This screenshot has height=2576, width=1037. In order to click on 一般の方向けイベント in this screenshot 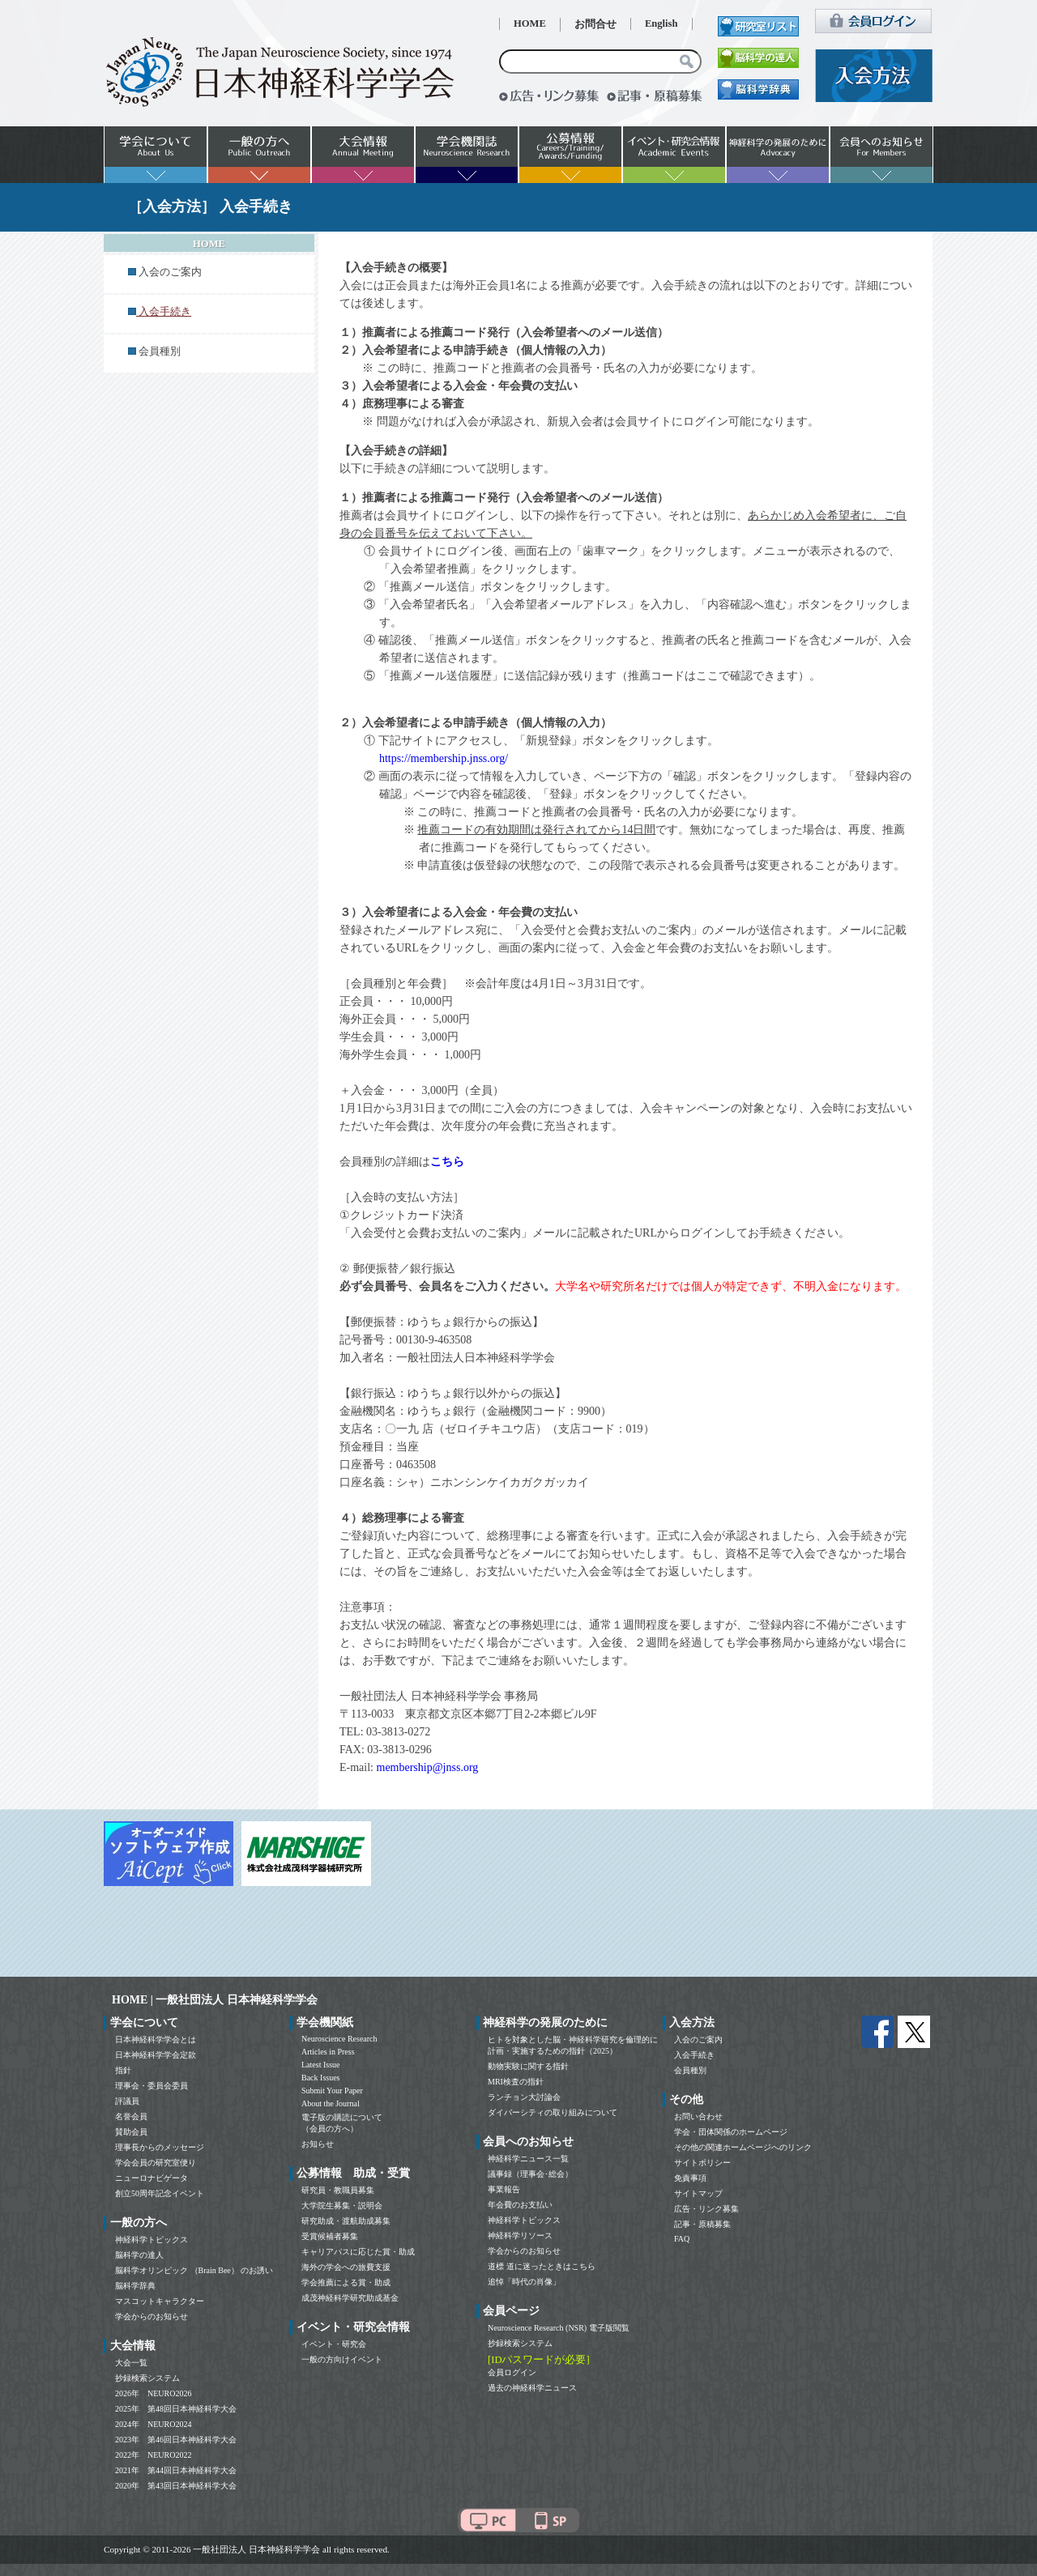, I will do `click(341, 2359)`.